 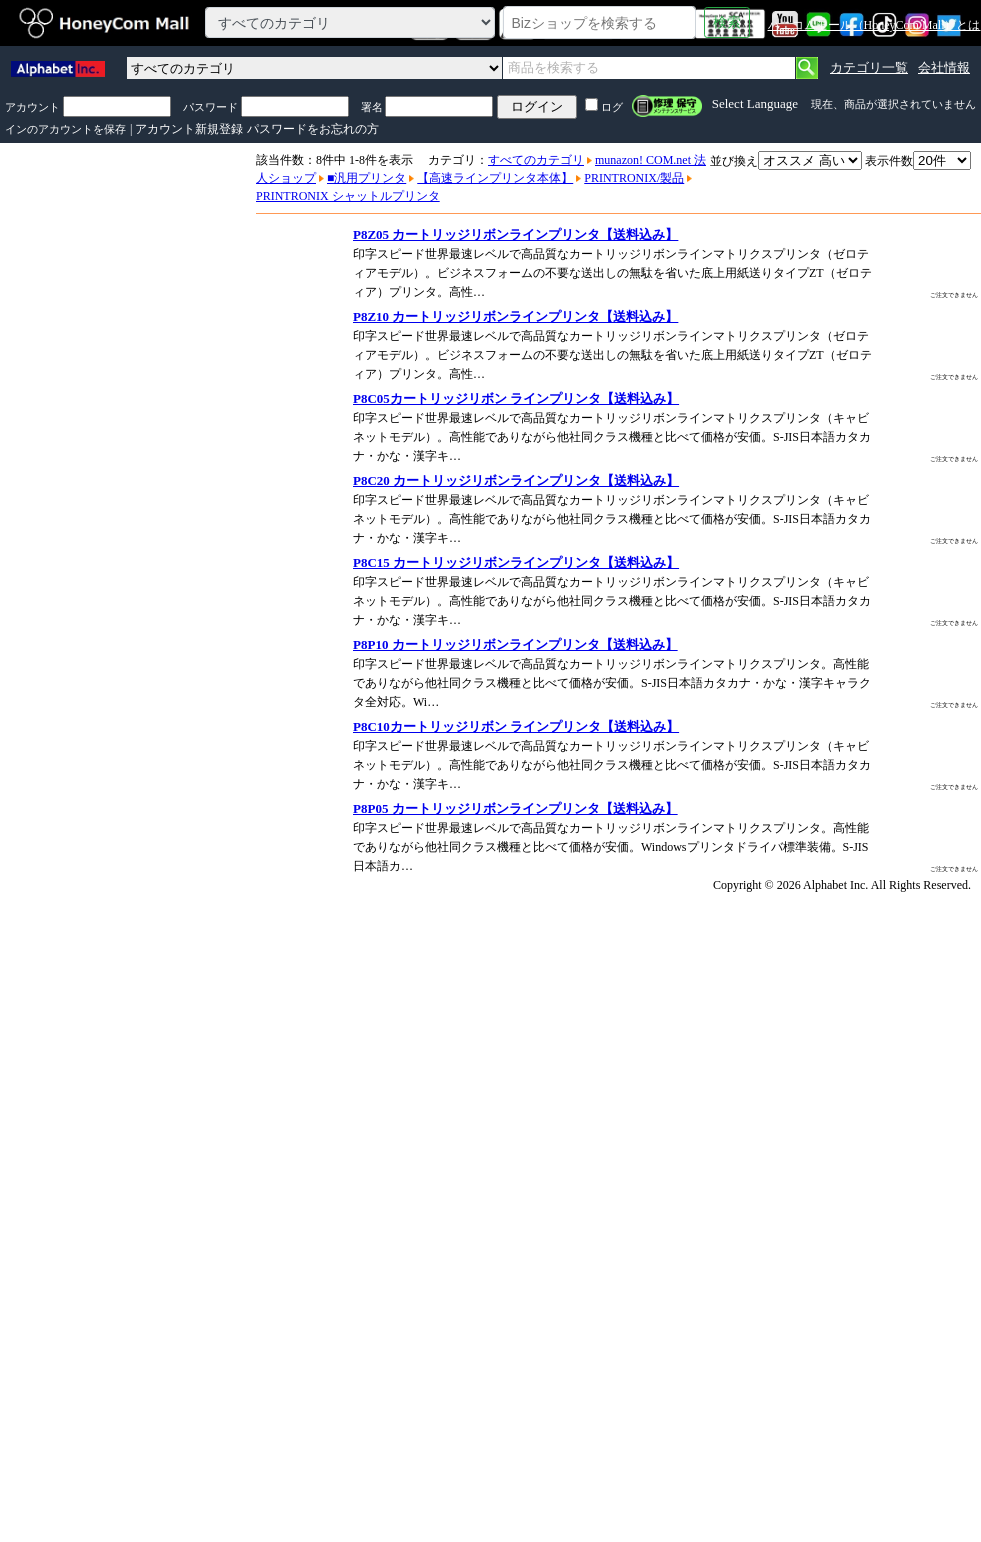 What do you see at coordinates (366, 178) in the screenshot?
I see `■汎用プリンタ` at bounding box center [366, 178].